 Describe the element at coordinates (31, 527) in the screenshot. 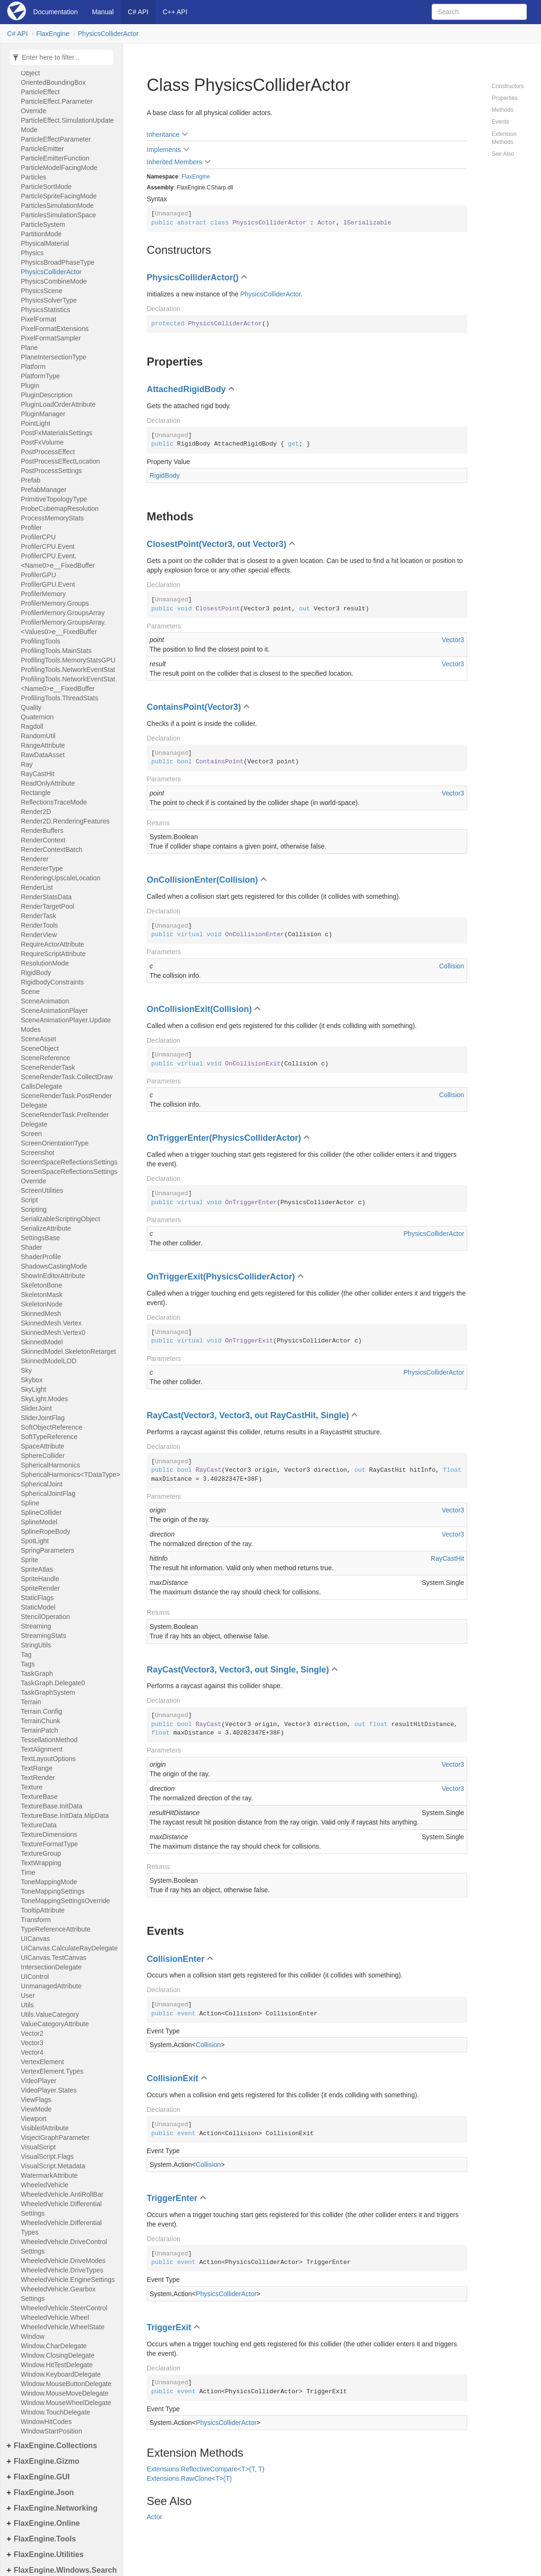

I see `Profiler` at that location.